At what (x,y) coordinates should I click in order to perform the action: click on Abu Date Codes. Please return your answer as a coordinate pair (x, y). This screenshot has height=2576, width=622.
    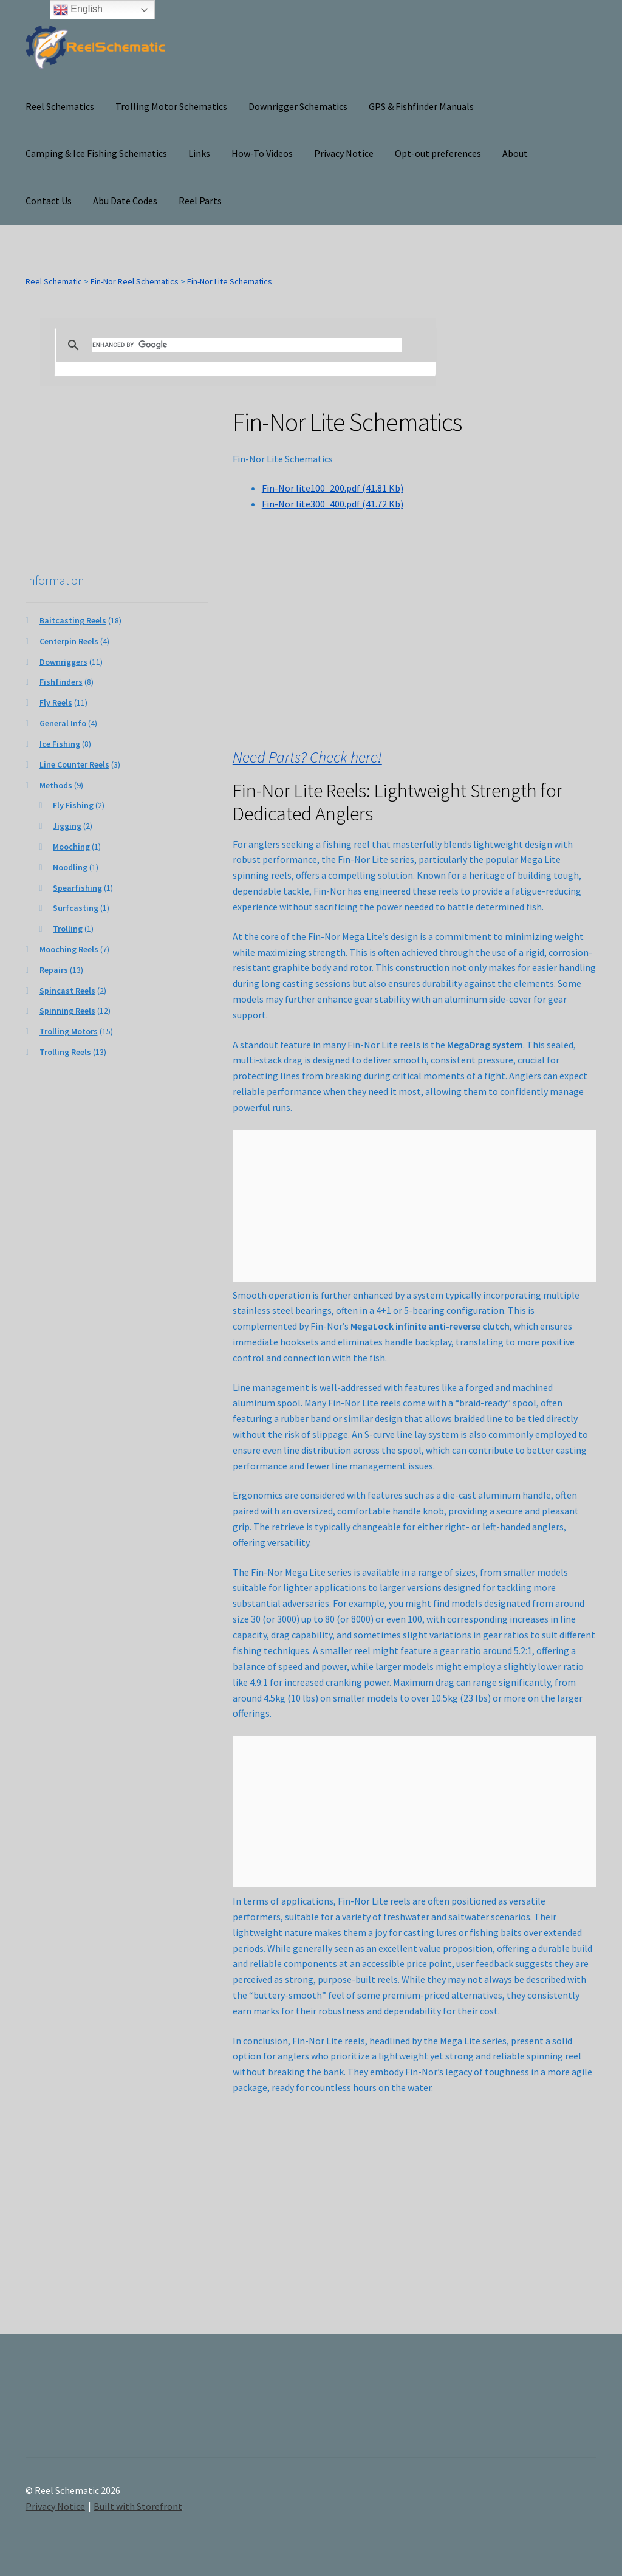
    Looking at the image, I should click on (125, 200).